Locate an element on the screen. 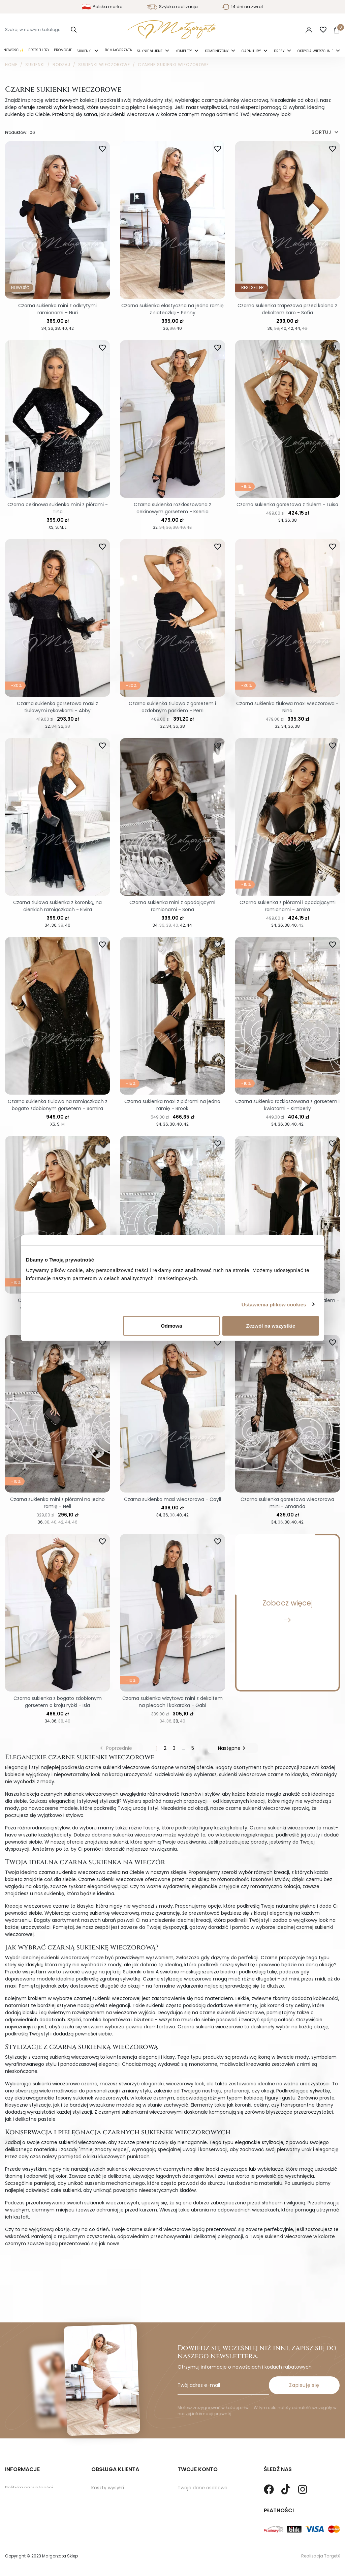 The image size is (345, 2576). Czarna sukienka z bogato zdobionym gorsetem o kroju rybki - Isla is located at coordinates (57, 1702).